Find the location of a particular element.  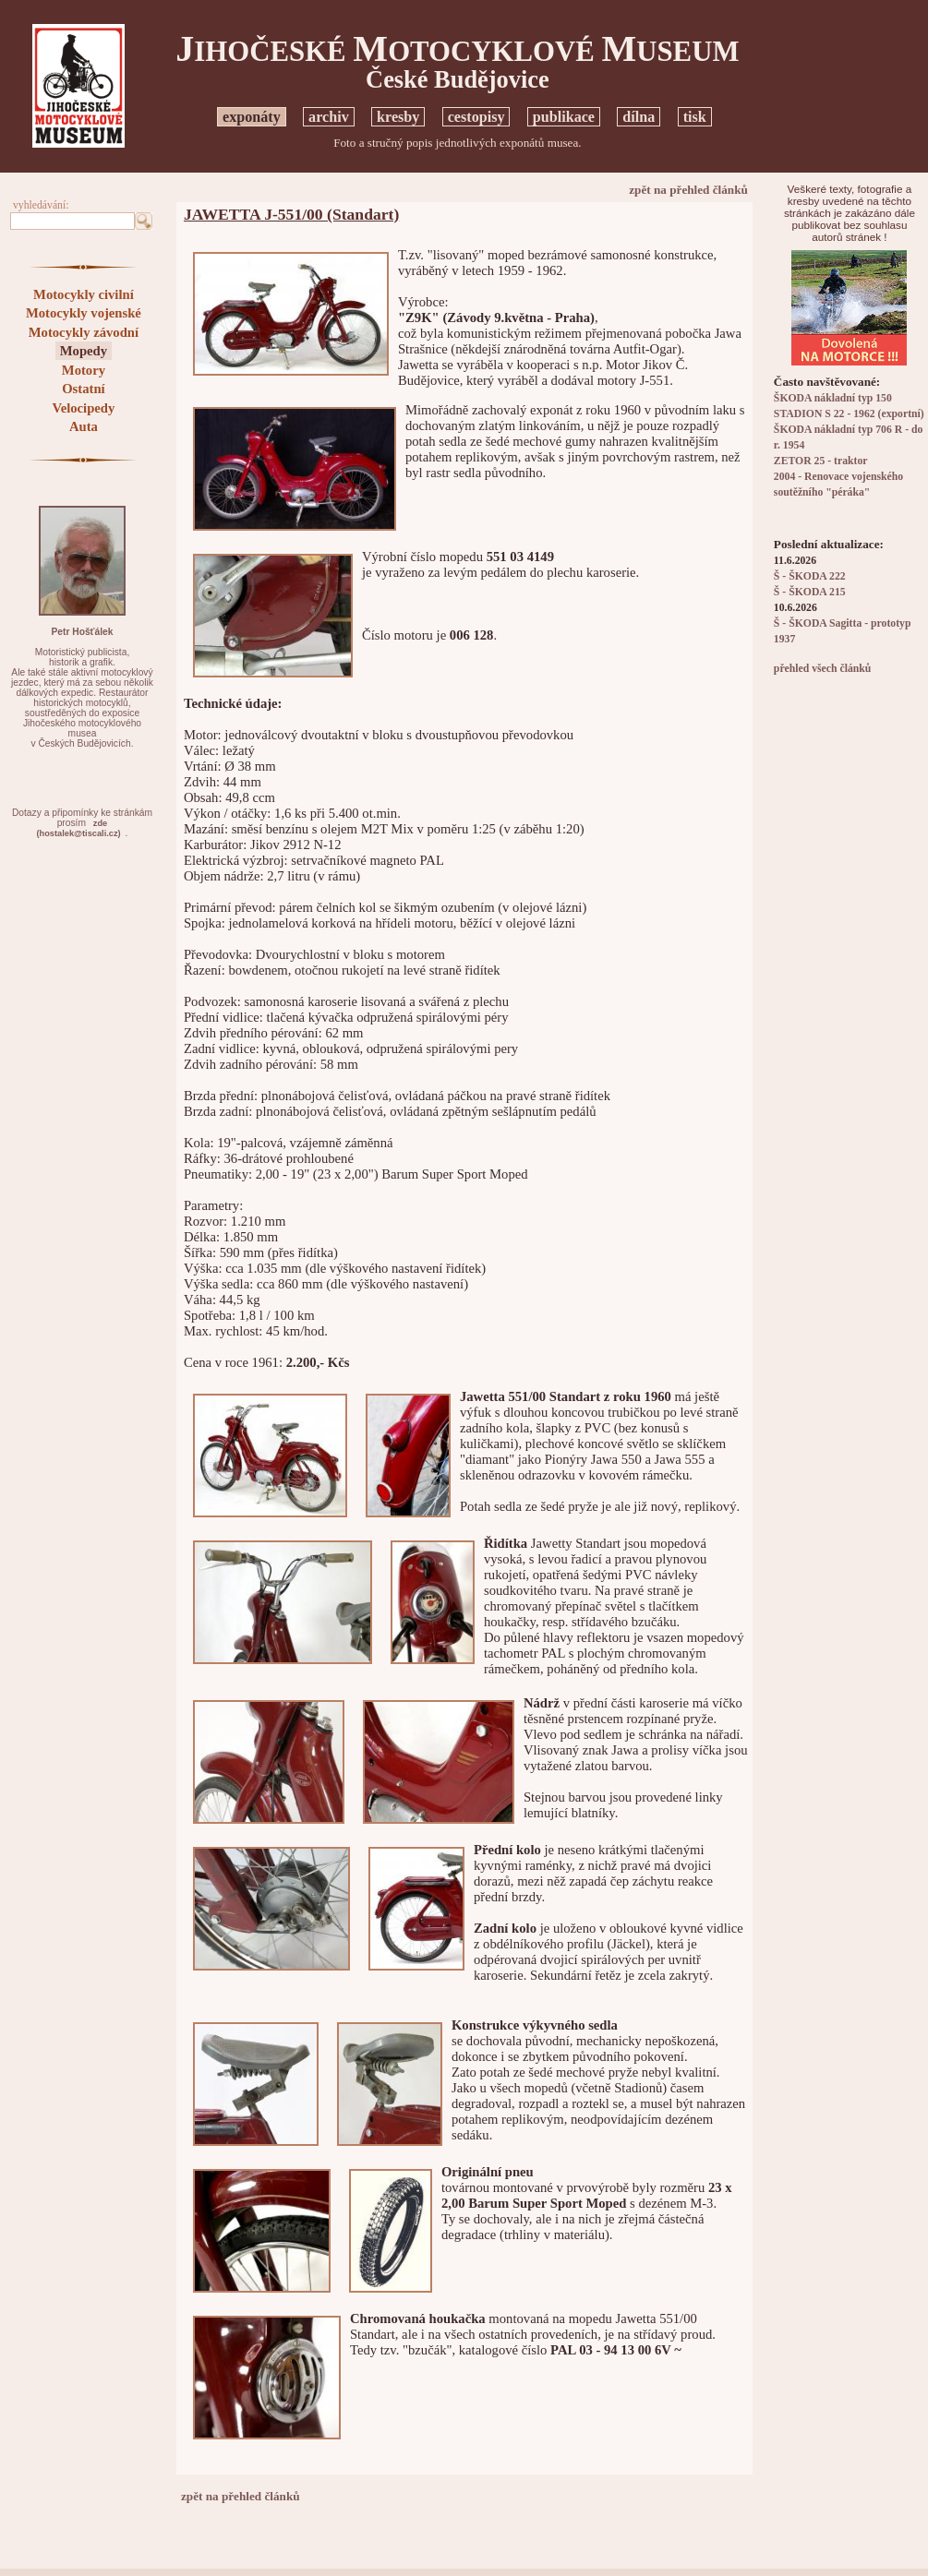

exponáty is located at coordinates (252, 117).